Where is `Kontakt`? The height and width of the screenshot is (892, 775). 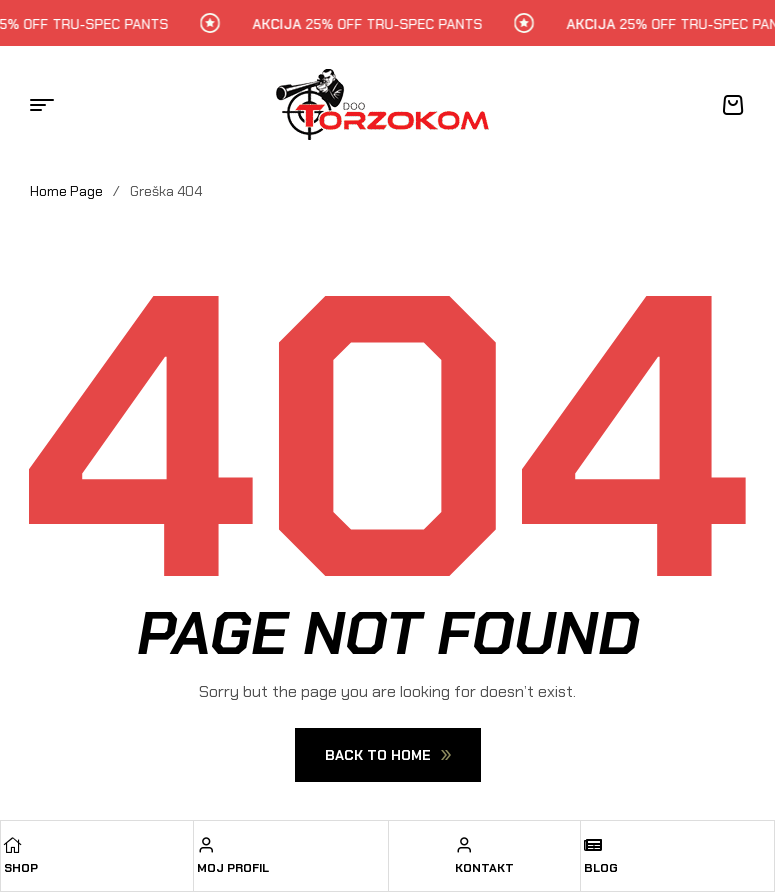 Kontakt is located at coordinates (484, 868).